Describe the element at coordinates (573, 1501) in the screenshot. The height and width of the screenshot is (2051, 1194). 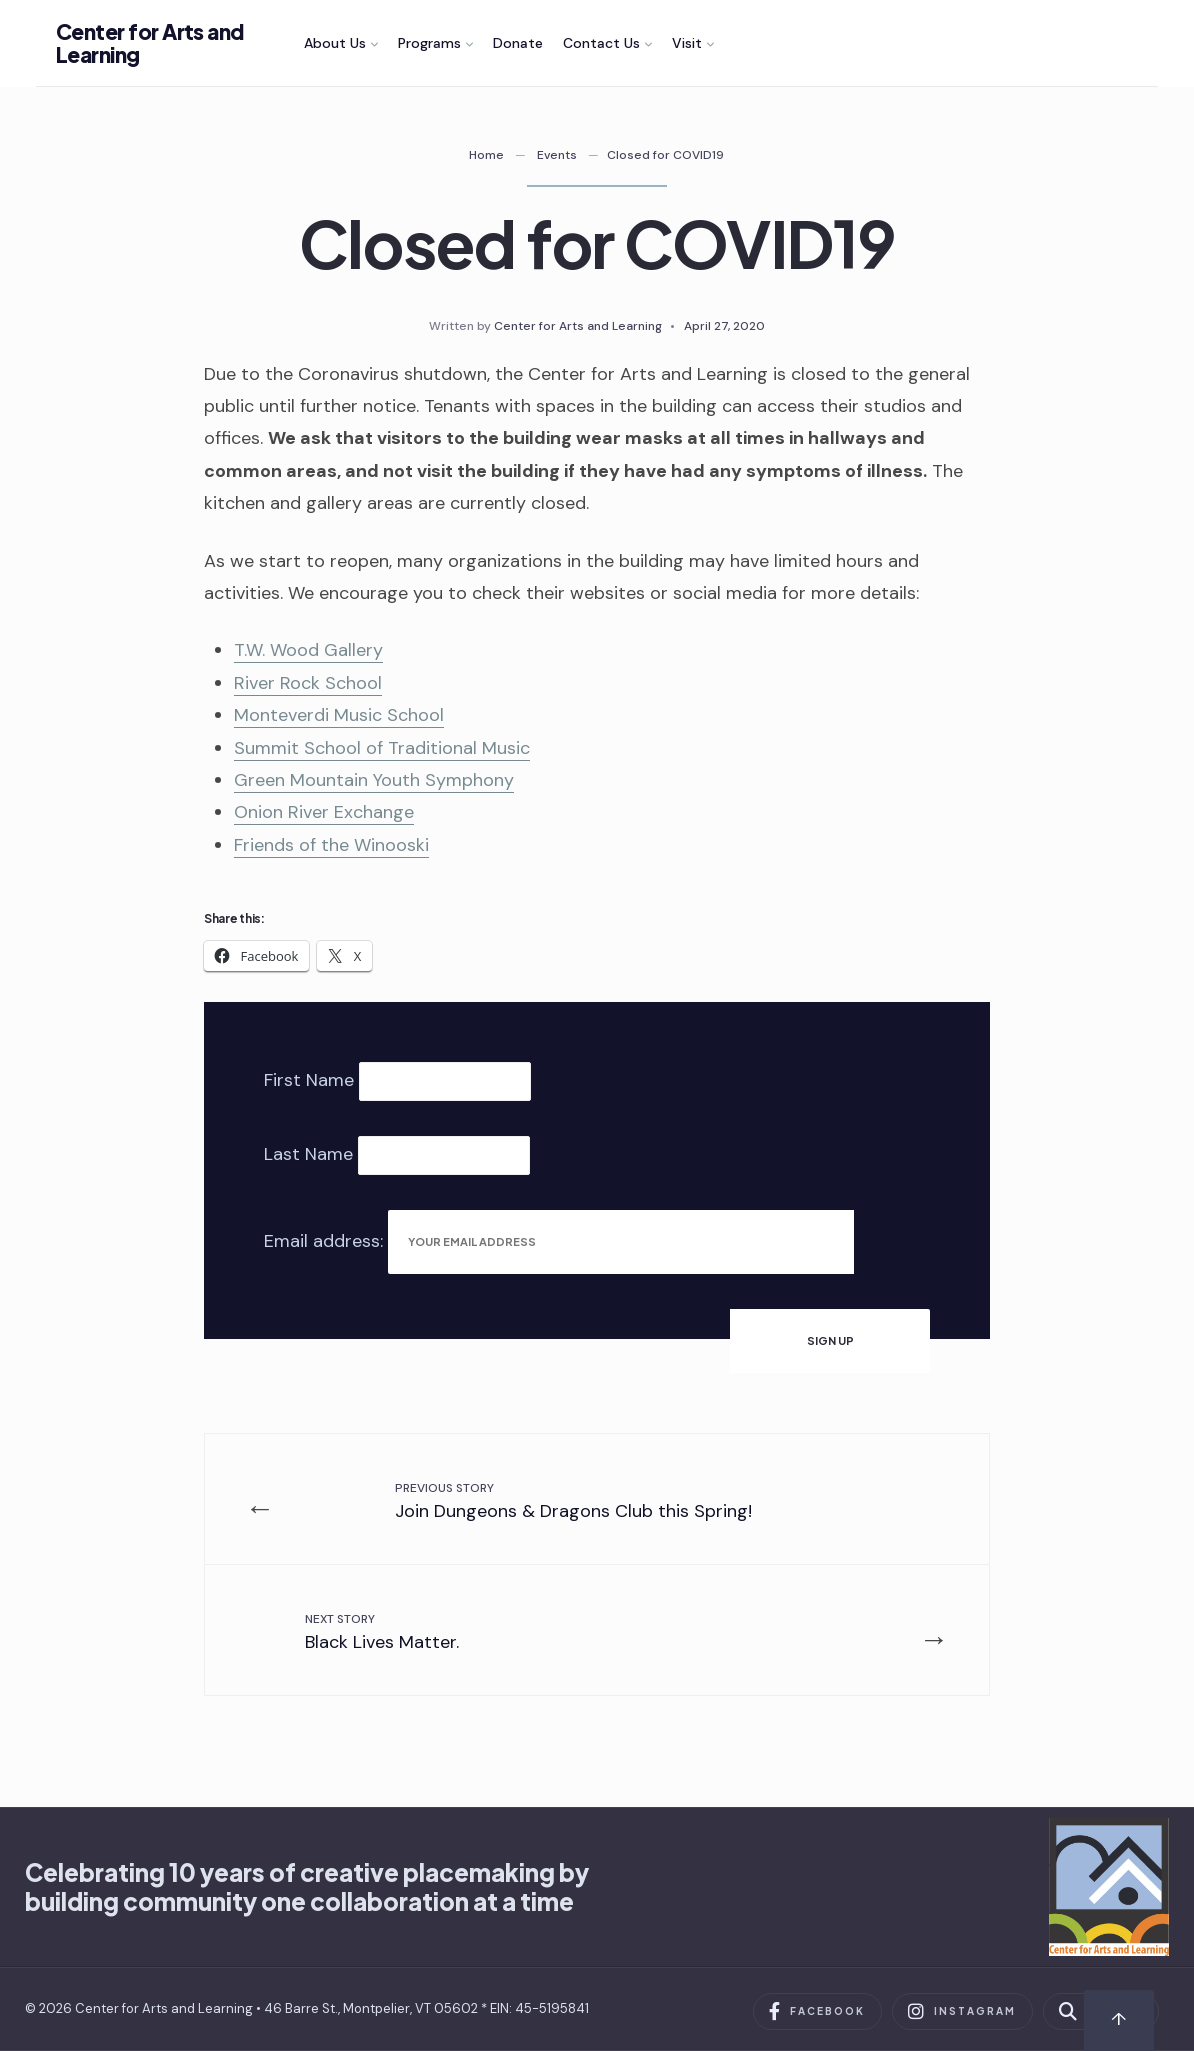
I see `Join Dungeons & Dragons Club this Spring!` at that location.